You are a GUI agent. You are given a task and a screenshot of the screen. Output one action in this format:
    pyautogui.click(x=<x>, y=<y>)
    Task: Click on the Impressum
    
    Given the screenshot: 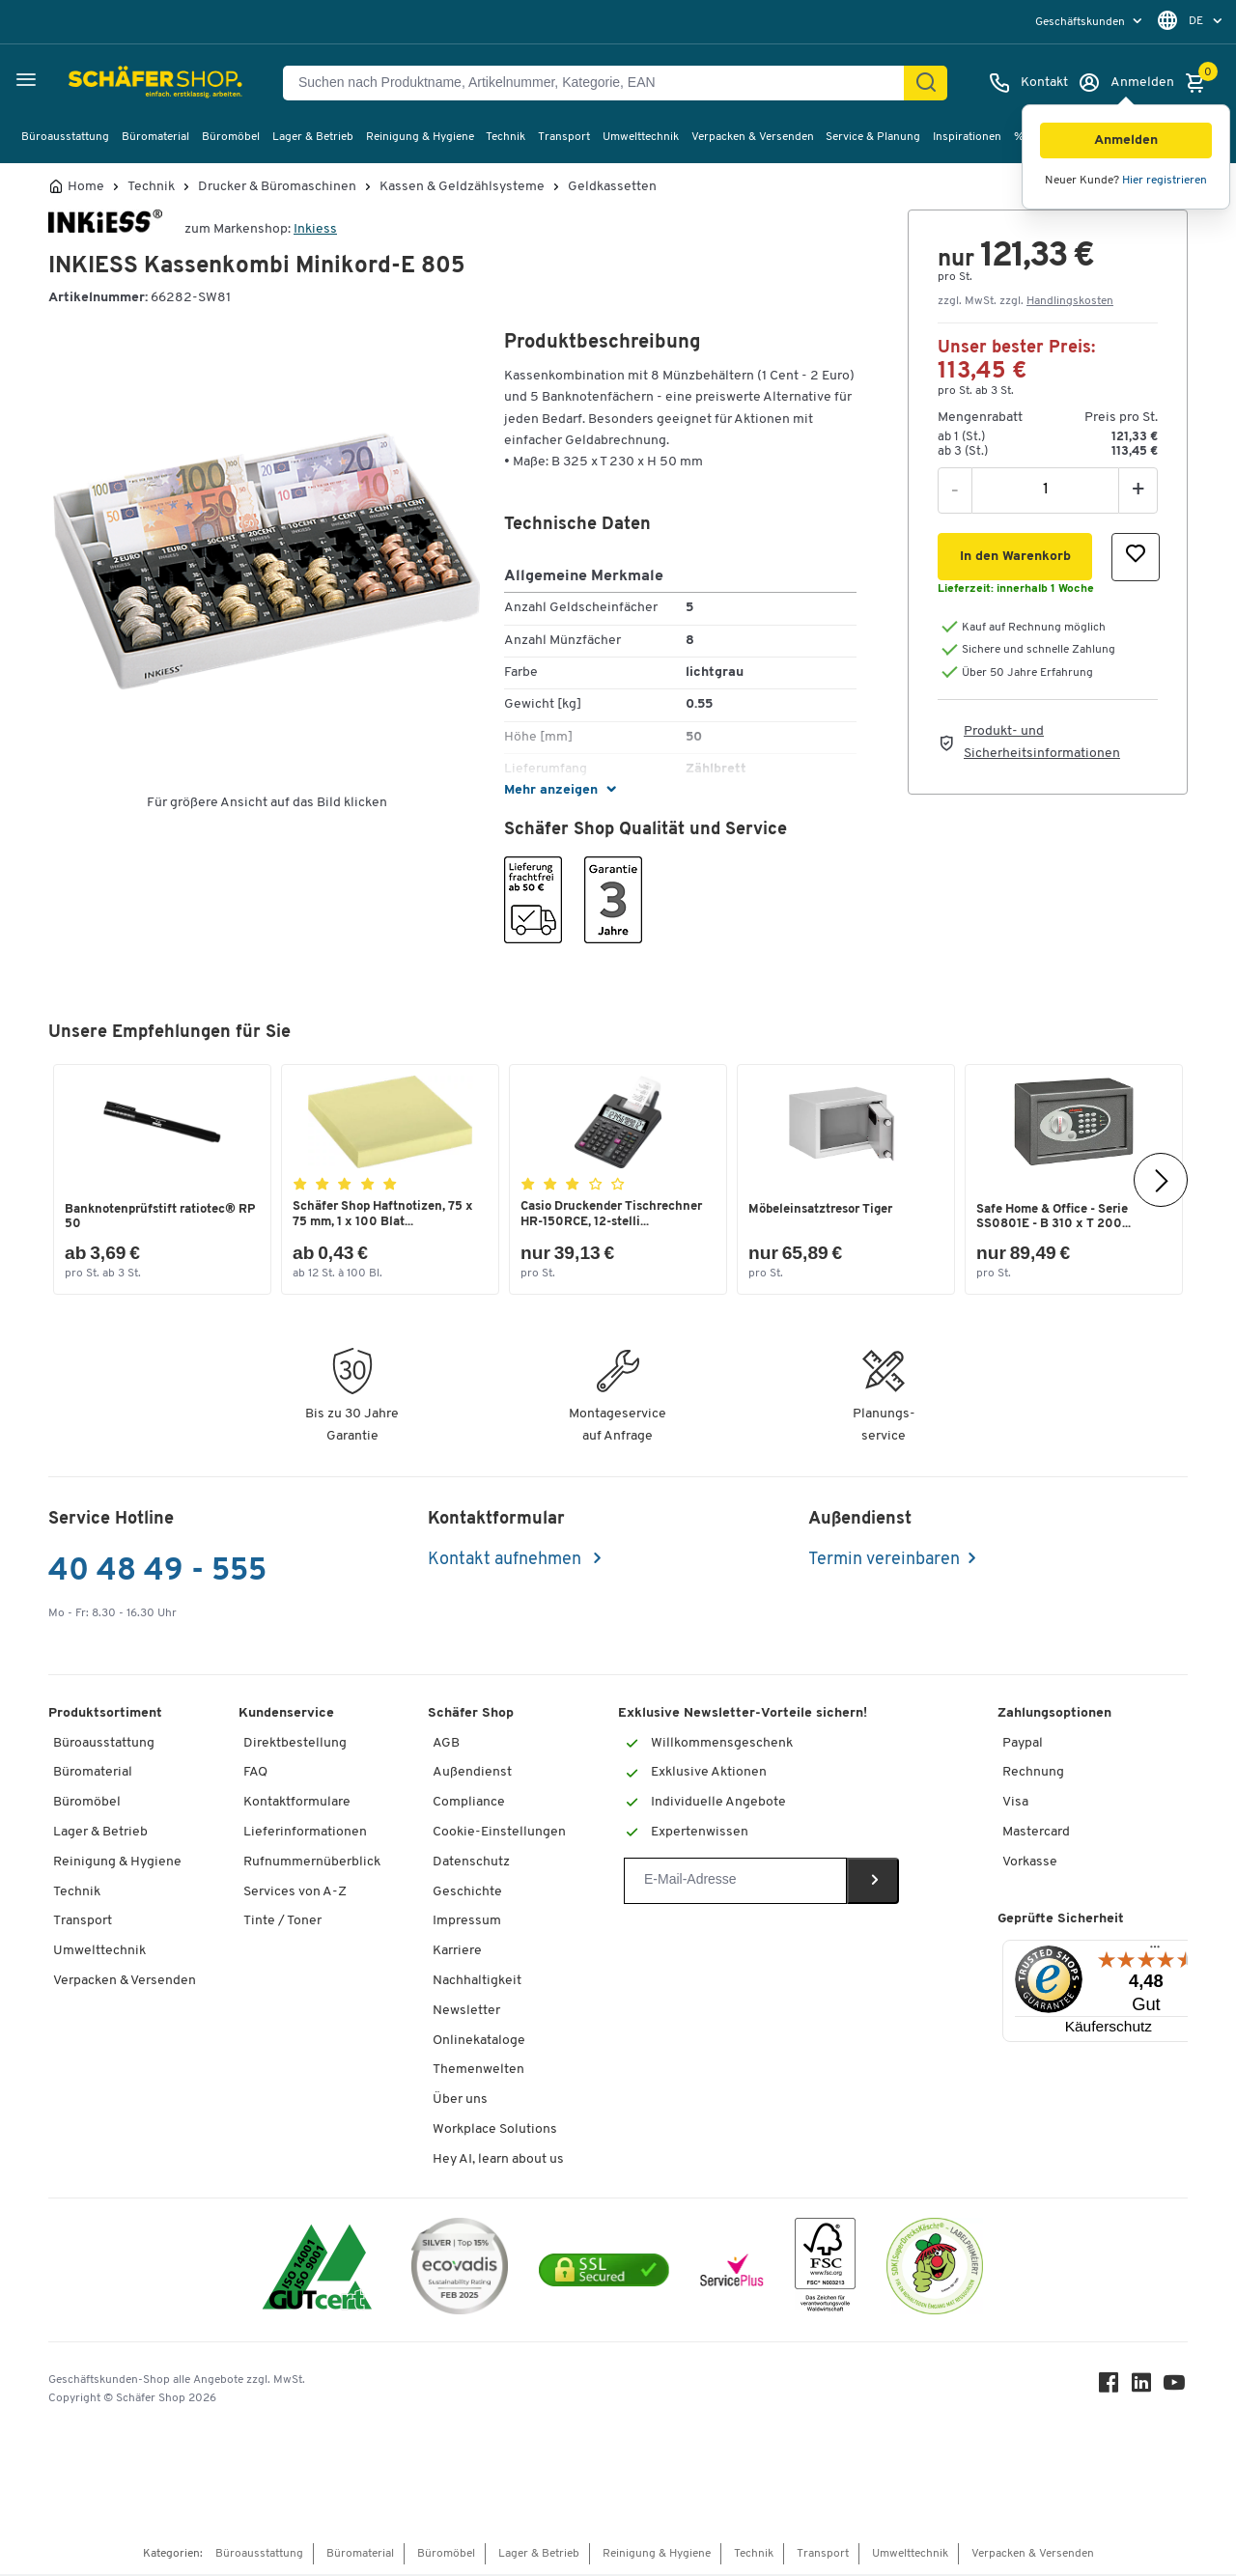 What is the action you would take?
    pyautogui.click(x=467, y=1923)
    